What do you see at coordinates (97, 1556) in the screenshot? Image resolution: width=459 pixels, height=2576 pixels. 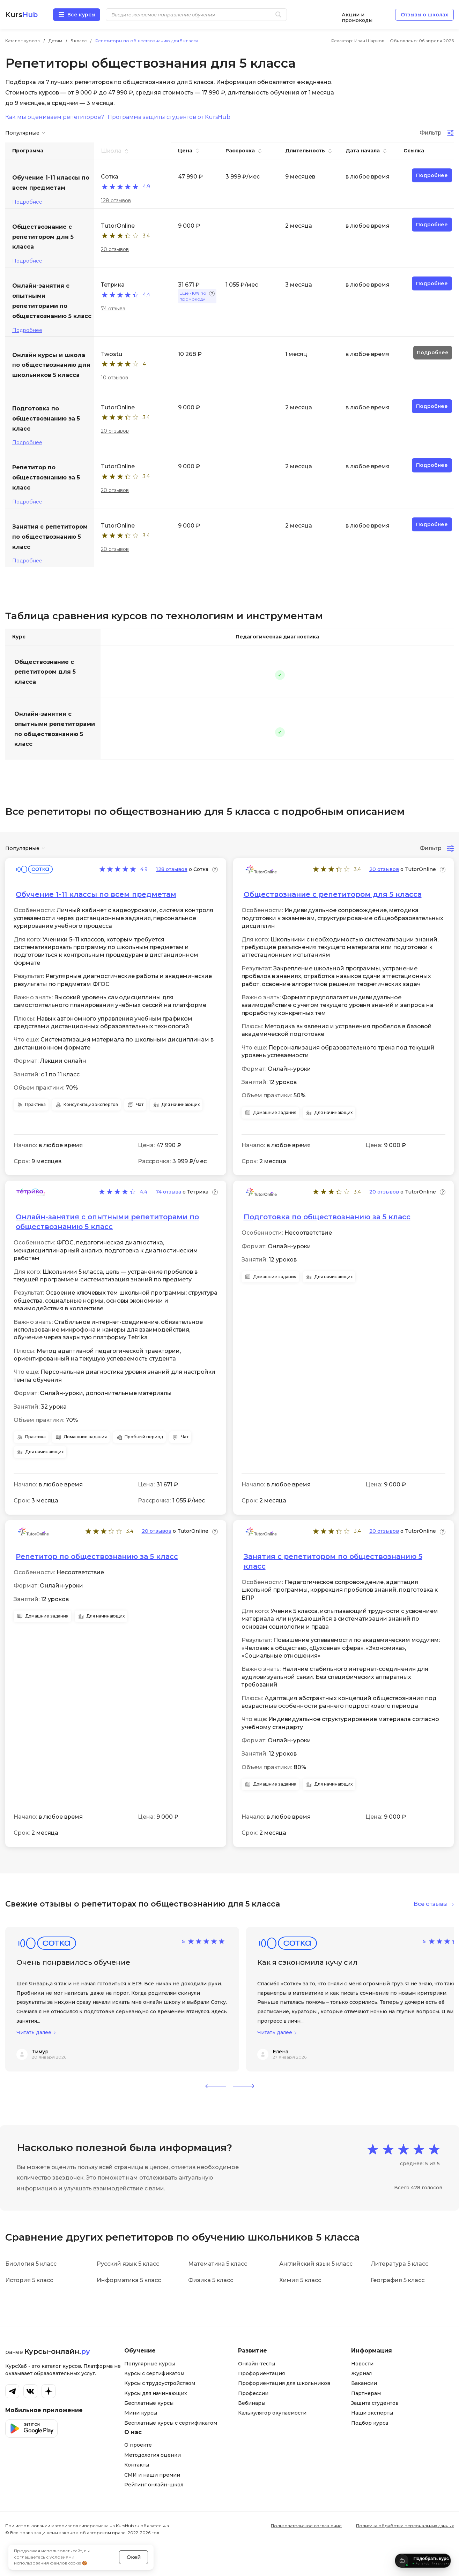 I see `Репетитор по обществознанию за 5 класс` at bounding box center [97, 1556].